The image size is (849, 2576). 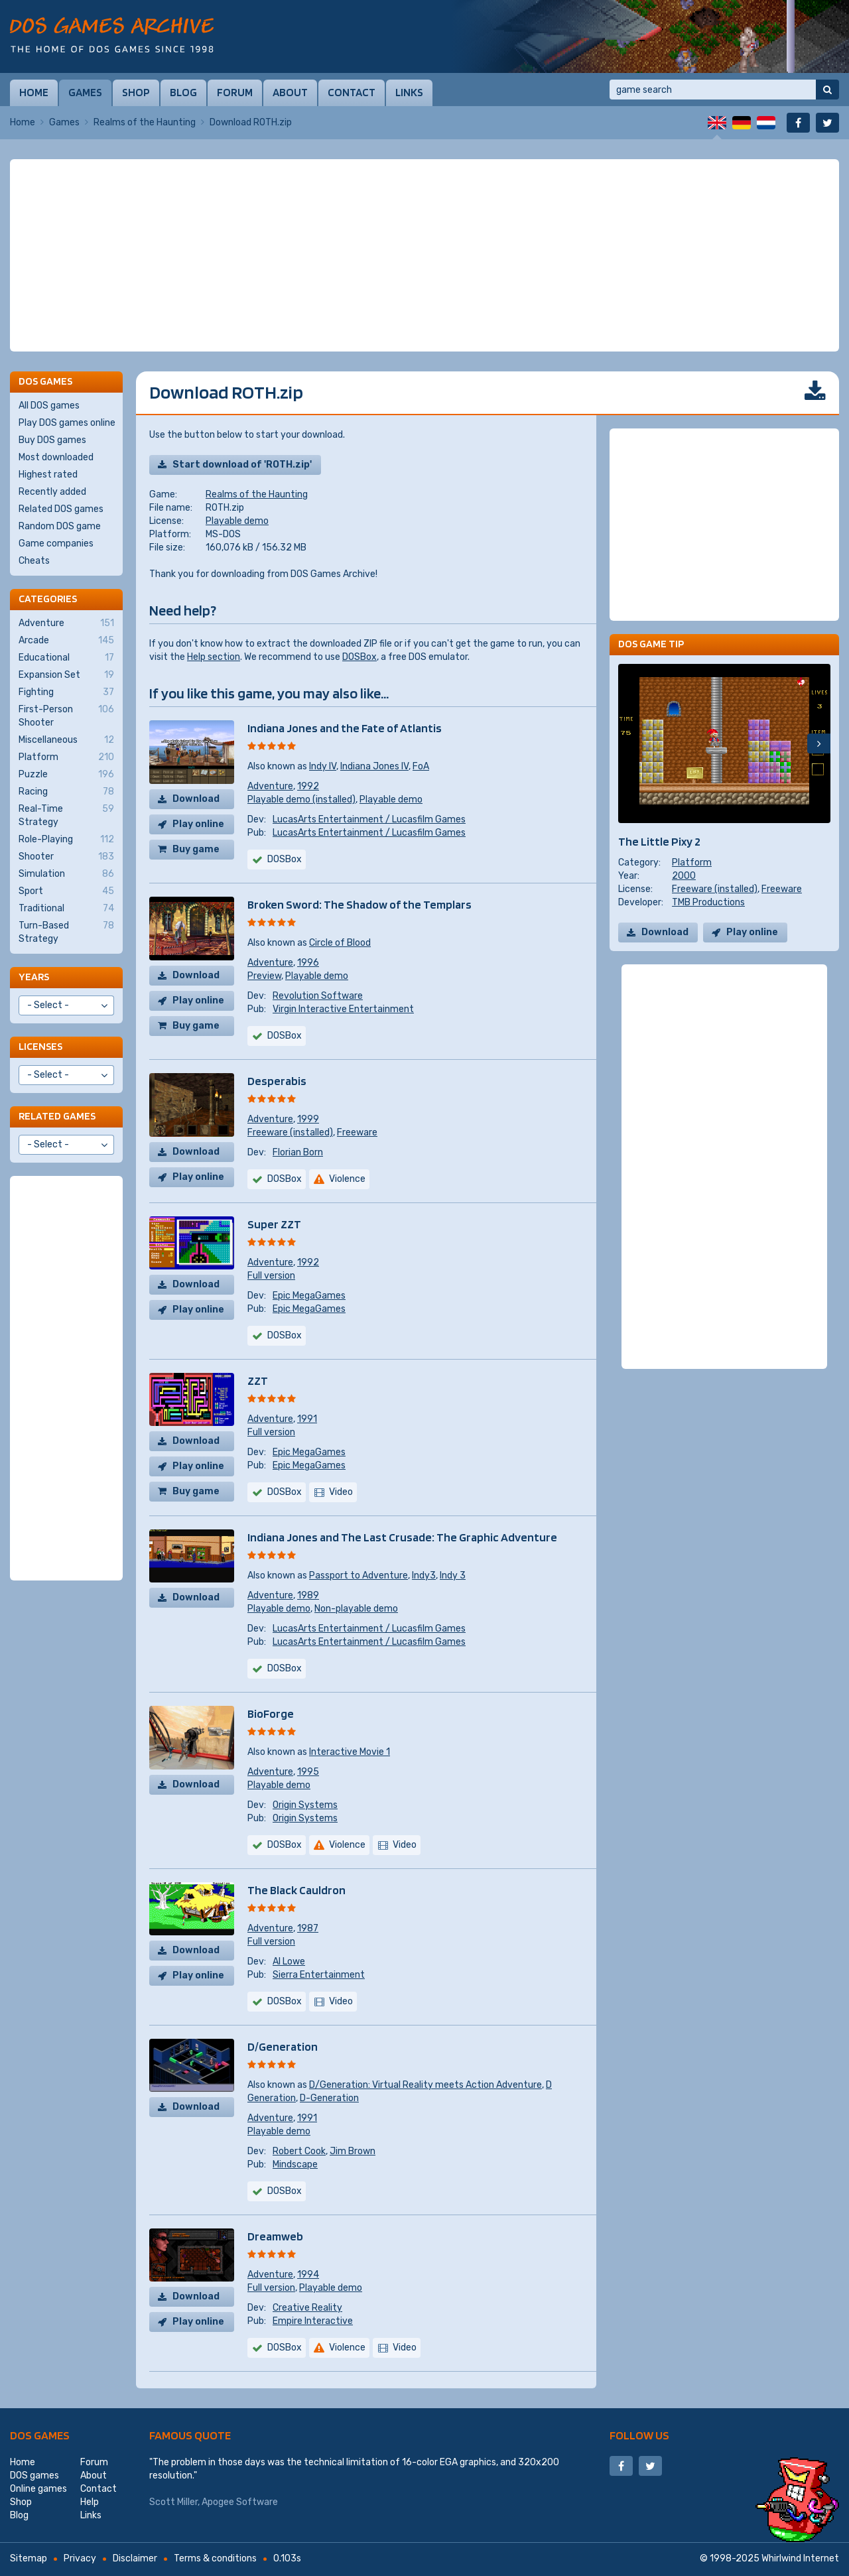 I want to click on Empire Interactive, so click(x=313, y=2321).